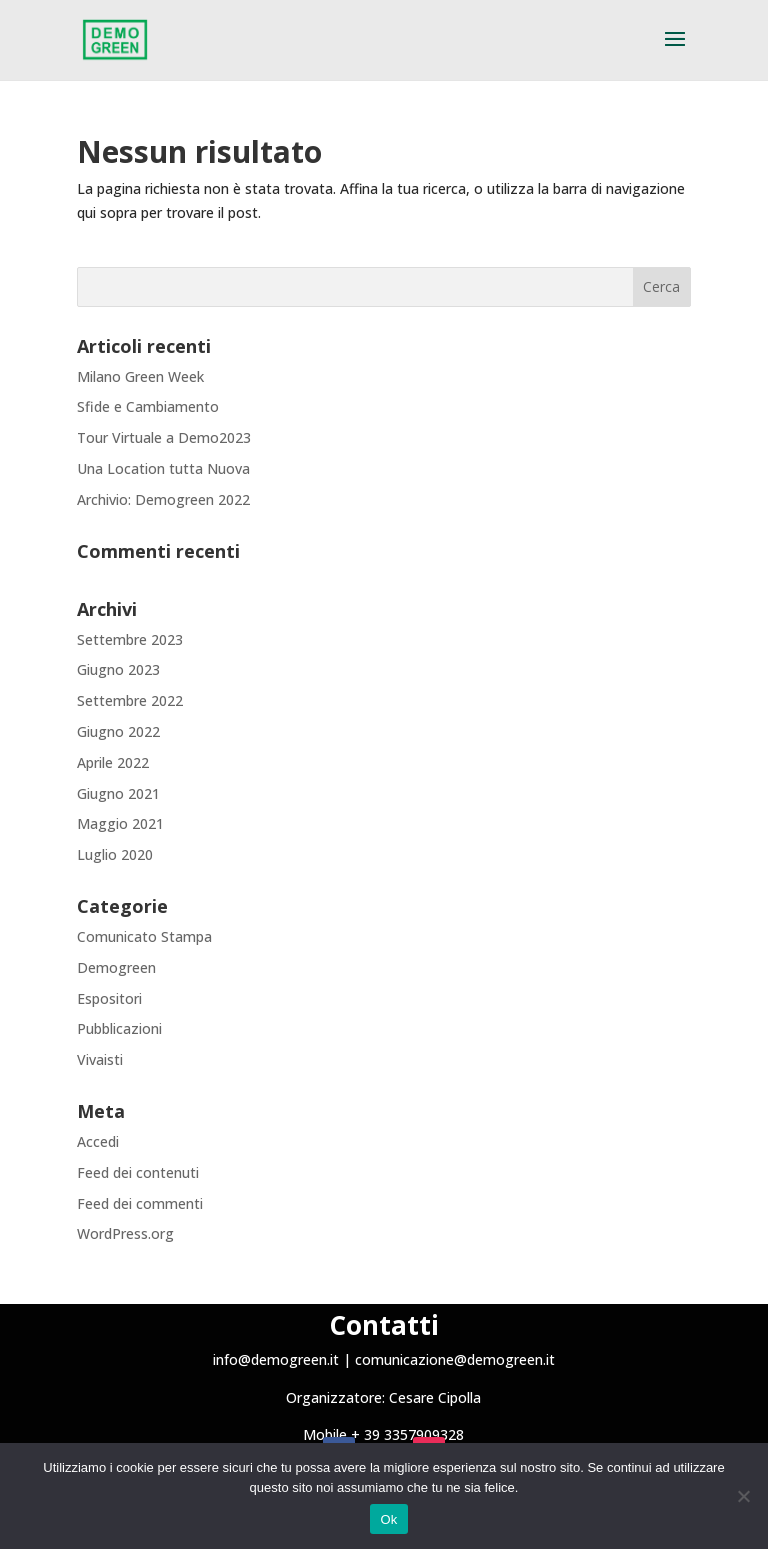  Describe the element at coordinates (163, 468) in the screenshot. I see `Una Location tutta Nuova` at that location.